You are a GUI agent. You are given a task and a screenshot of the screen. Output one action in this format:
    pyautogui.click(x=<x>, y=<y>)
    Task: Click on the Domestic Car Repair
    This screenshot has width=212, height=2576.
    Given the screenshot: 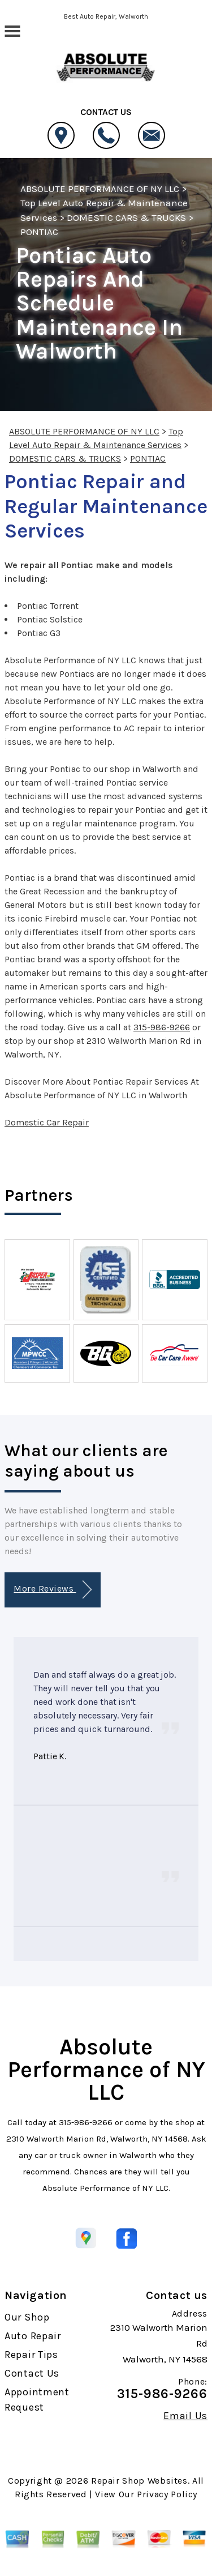 What is the action you would take?
    pyautogui.click(x=47, y=1122)
    